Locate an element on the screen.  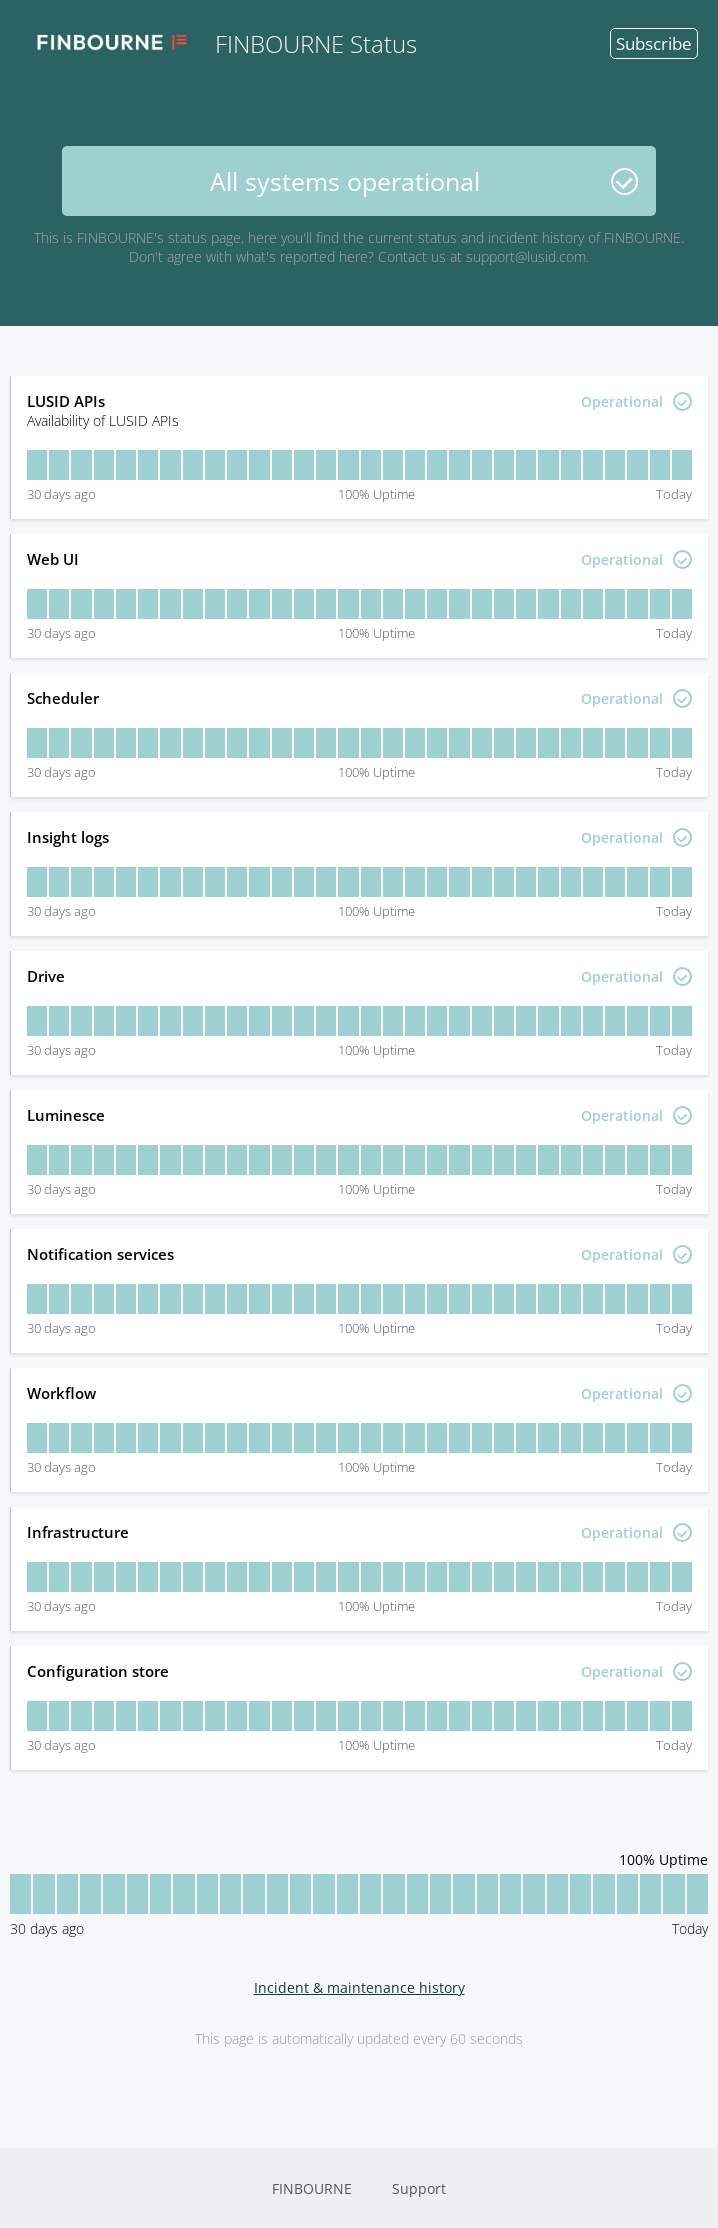
Subscribe is located at coordinates (654, 43).